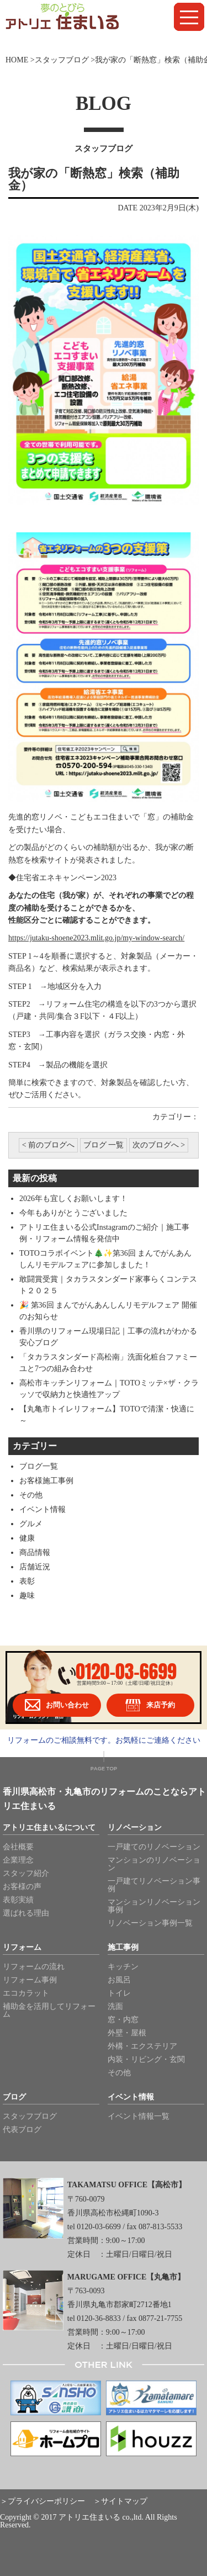  What do you see at coordinates (154, 1885) in the screenshot?
I see `一戸建てリノベーション事例` at bounding box center [154, 1885].